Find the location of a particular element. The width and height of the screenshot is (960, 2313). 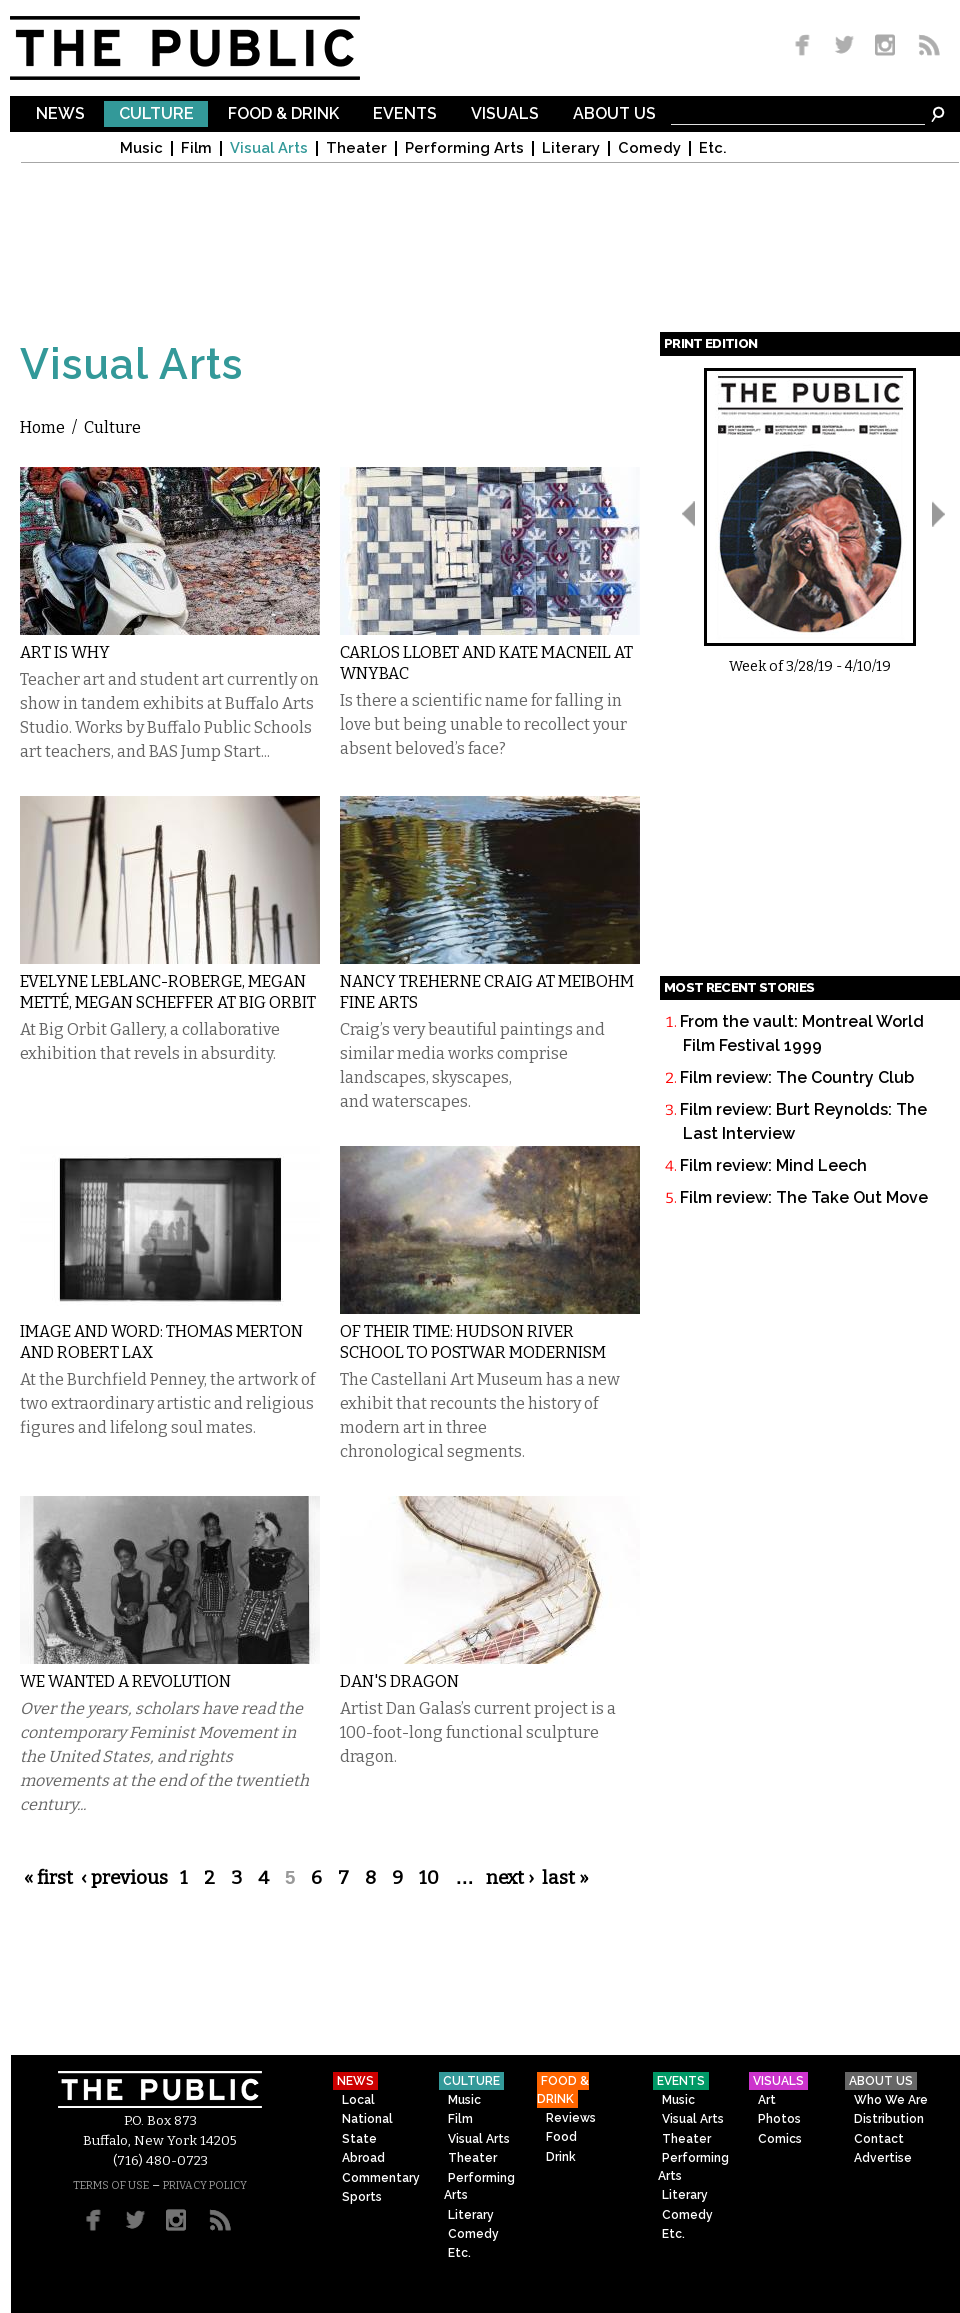

Drink is located at coordinates (561, 2157).